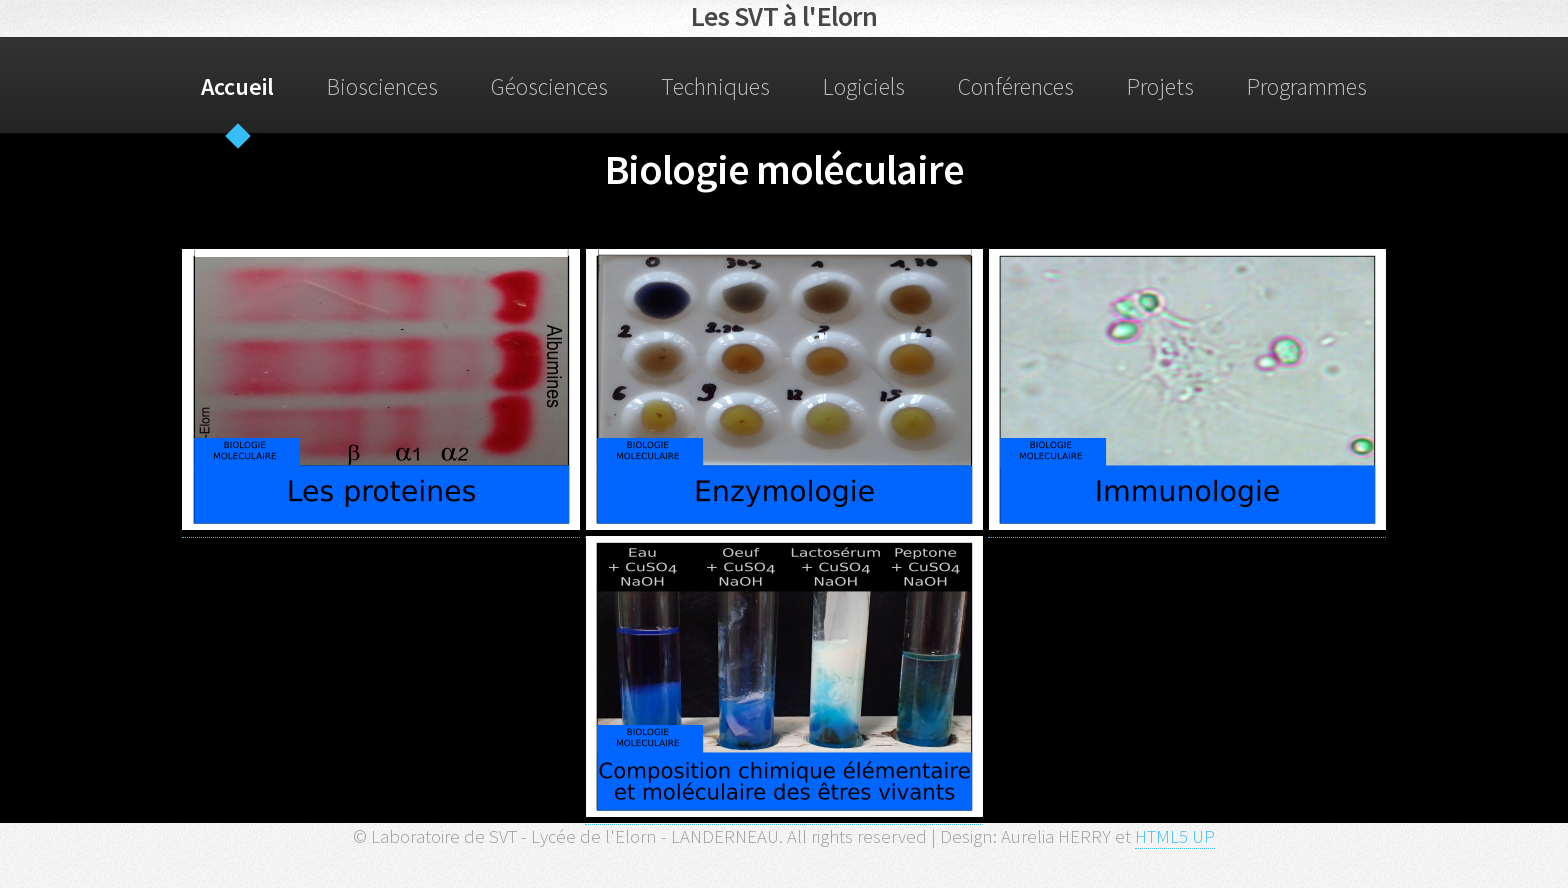  What do you see at coordinates (549, 86) in the screenshot?
I see `Géosciences` at bounding box center [549, 86].